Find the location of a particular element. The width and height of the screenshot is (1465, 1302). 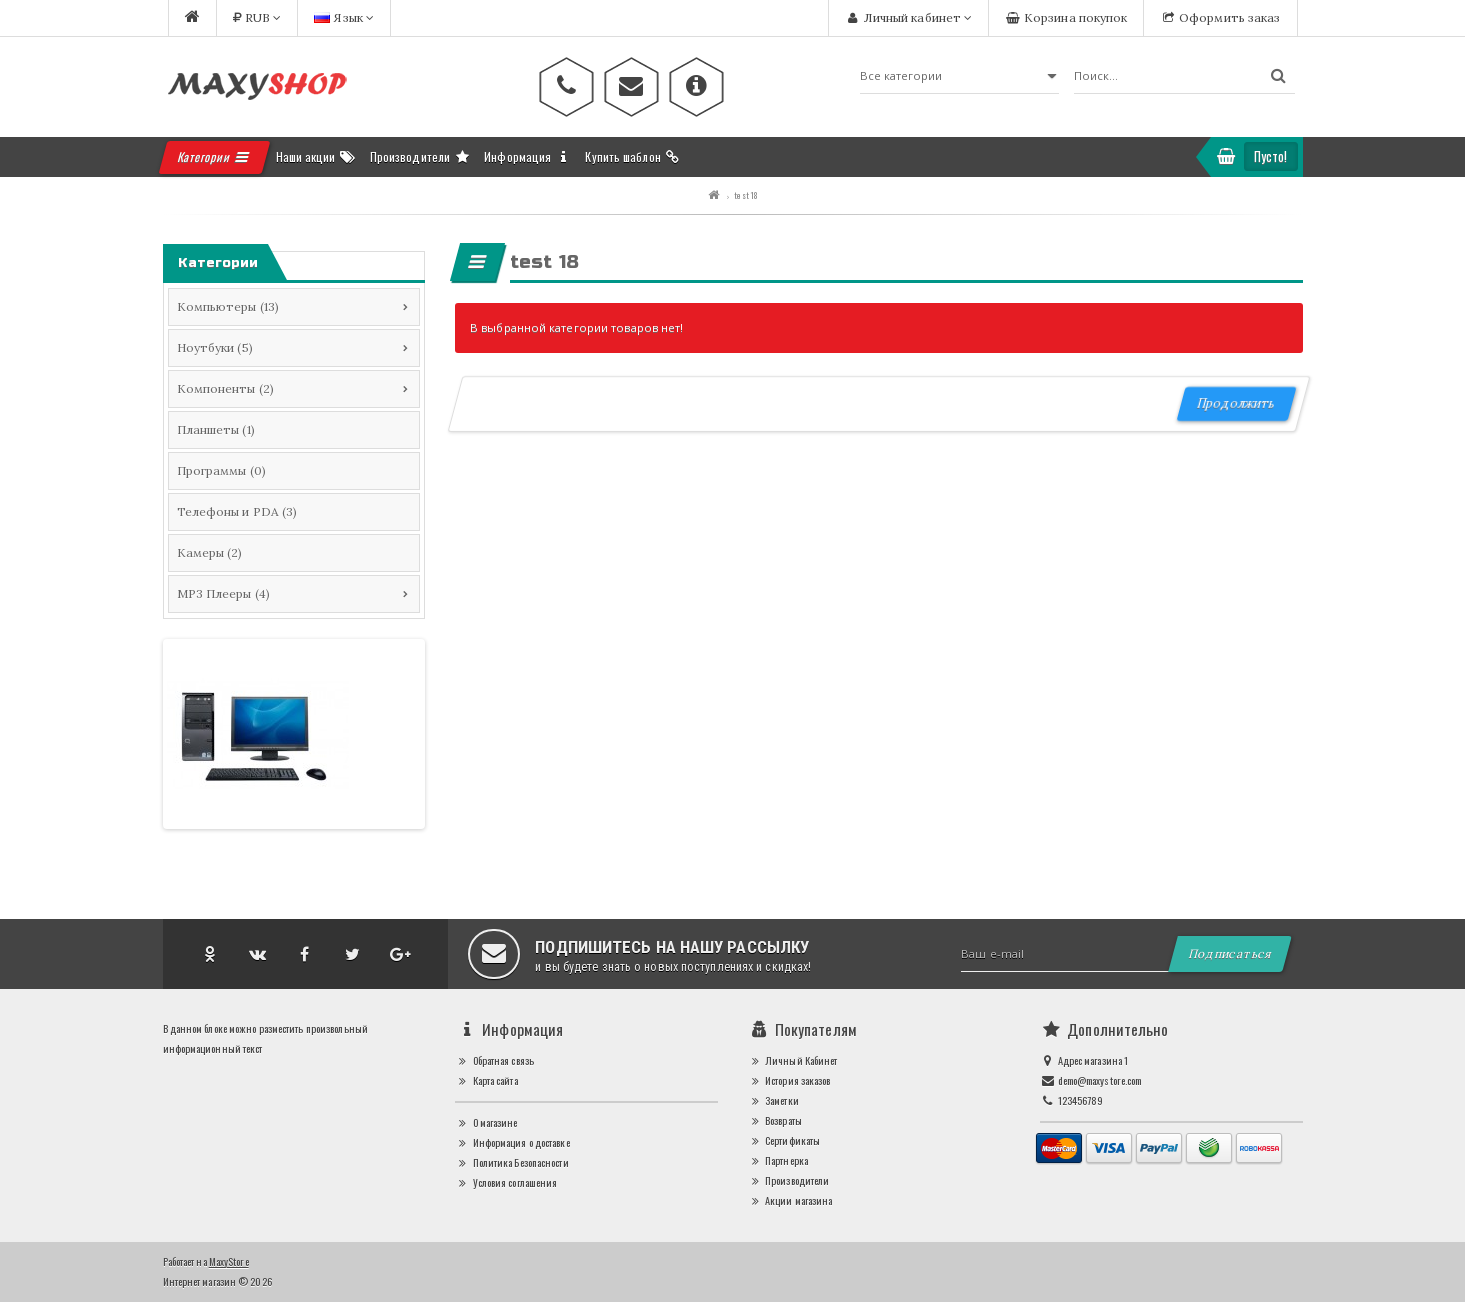

Сертификаты is located at coordinates (784, 1140).